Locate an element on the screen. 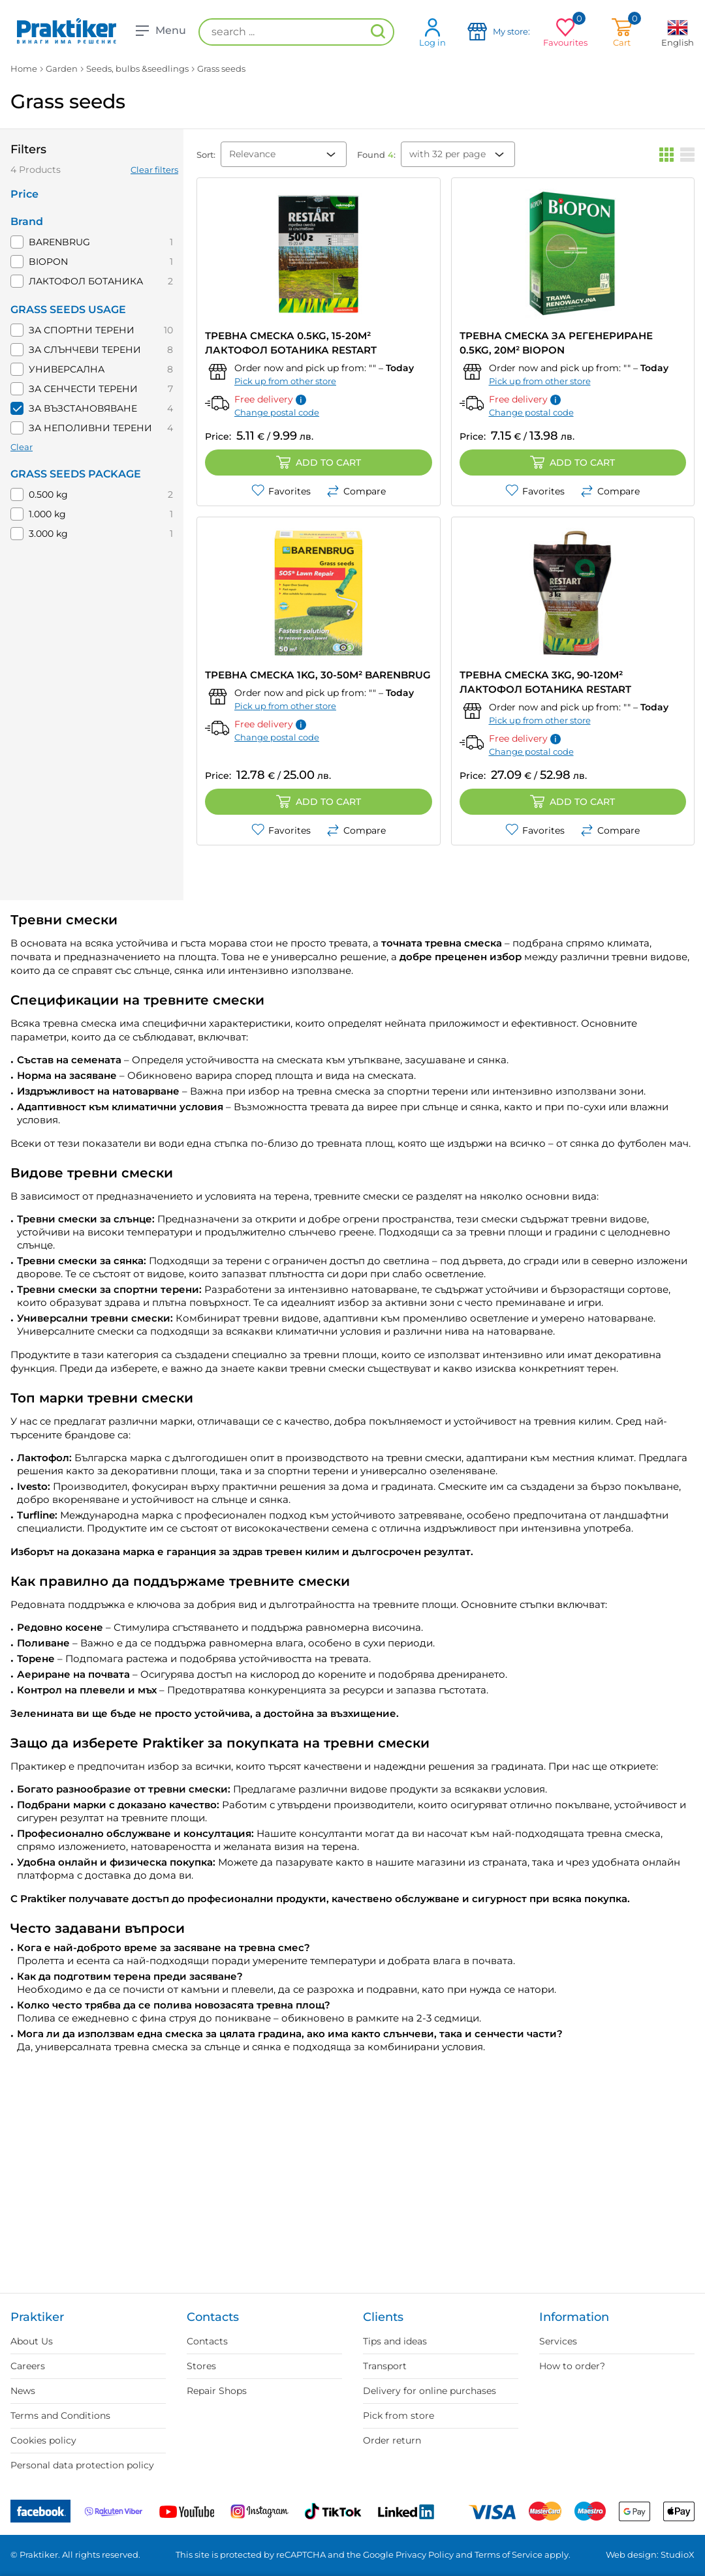  ЗА СПОРТНИ ТЕРЕНИ is located at coordinates (81, 330).